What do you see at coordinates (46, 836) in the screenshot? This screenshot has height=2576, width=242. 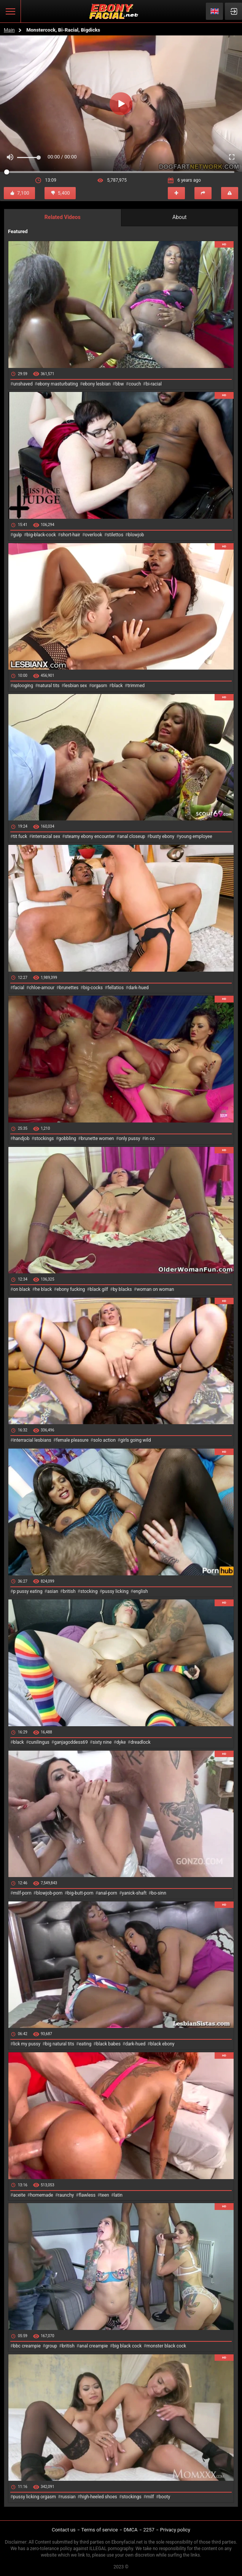 I see `interracial sex` at bounding box center [46, 836].